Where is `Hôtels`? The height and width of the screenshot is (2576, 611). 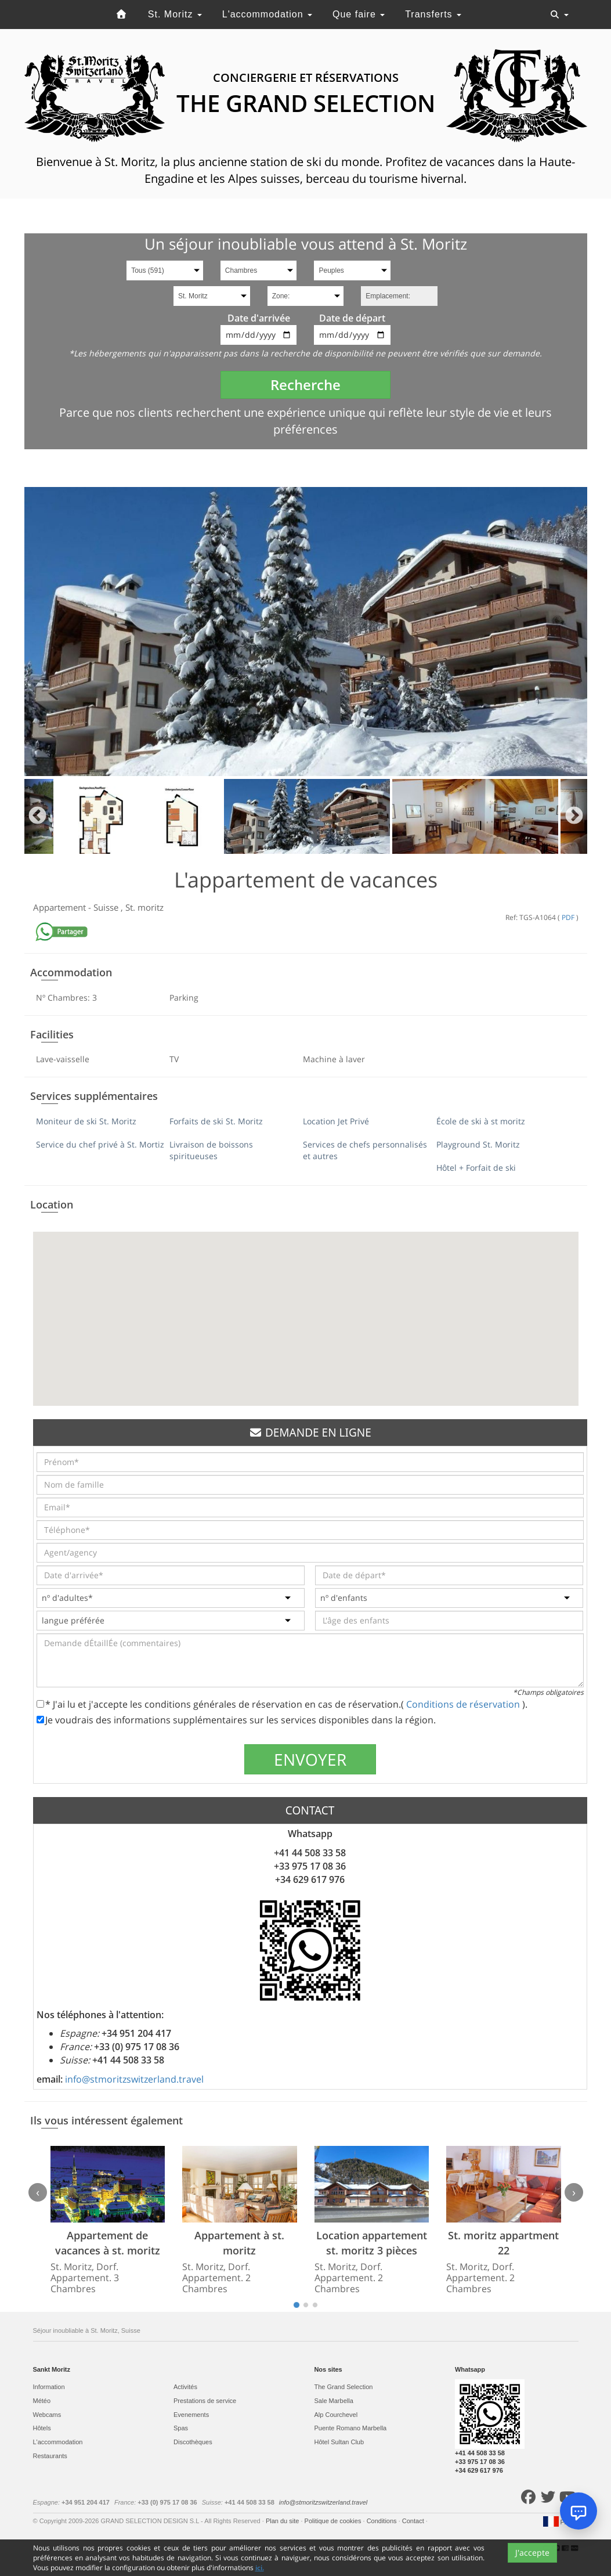 Hôtels is located at coordinates (42, 2428).